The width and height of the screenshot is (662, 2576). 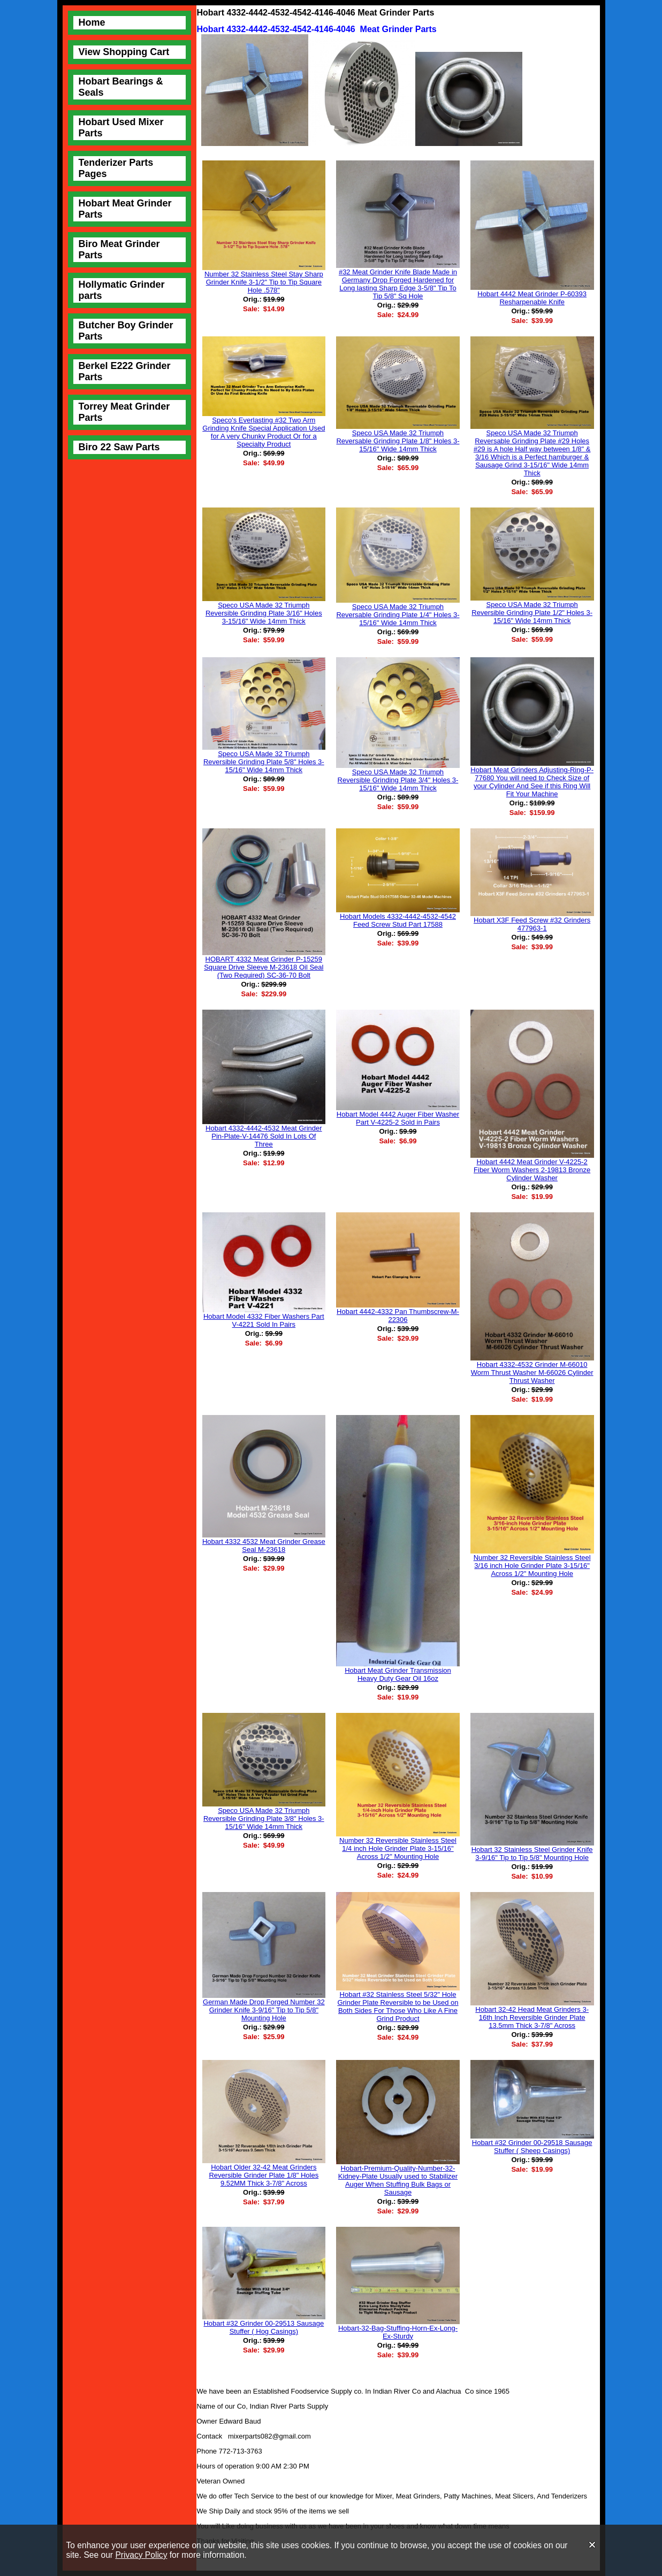 What do you see at coordinates (532, 2017) in the screenshot?
I see `Hobart 32-42 Head Meat Grinders 3-16th Inch Reversible Grinder Plate 13.5mm Thick 3-7/8" Across` at bounding box center [532, 2017].